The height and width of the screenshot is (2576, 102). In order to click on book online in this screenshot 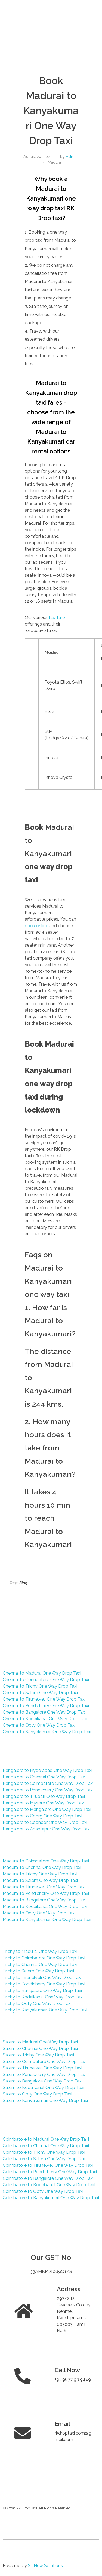, I will do `click(36, 925)`.